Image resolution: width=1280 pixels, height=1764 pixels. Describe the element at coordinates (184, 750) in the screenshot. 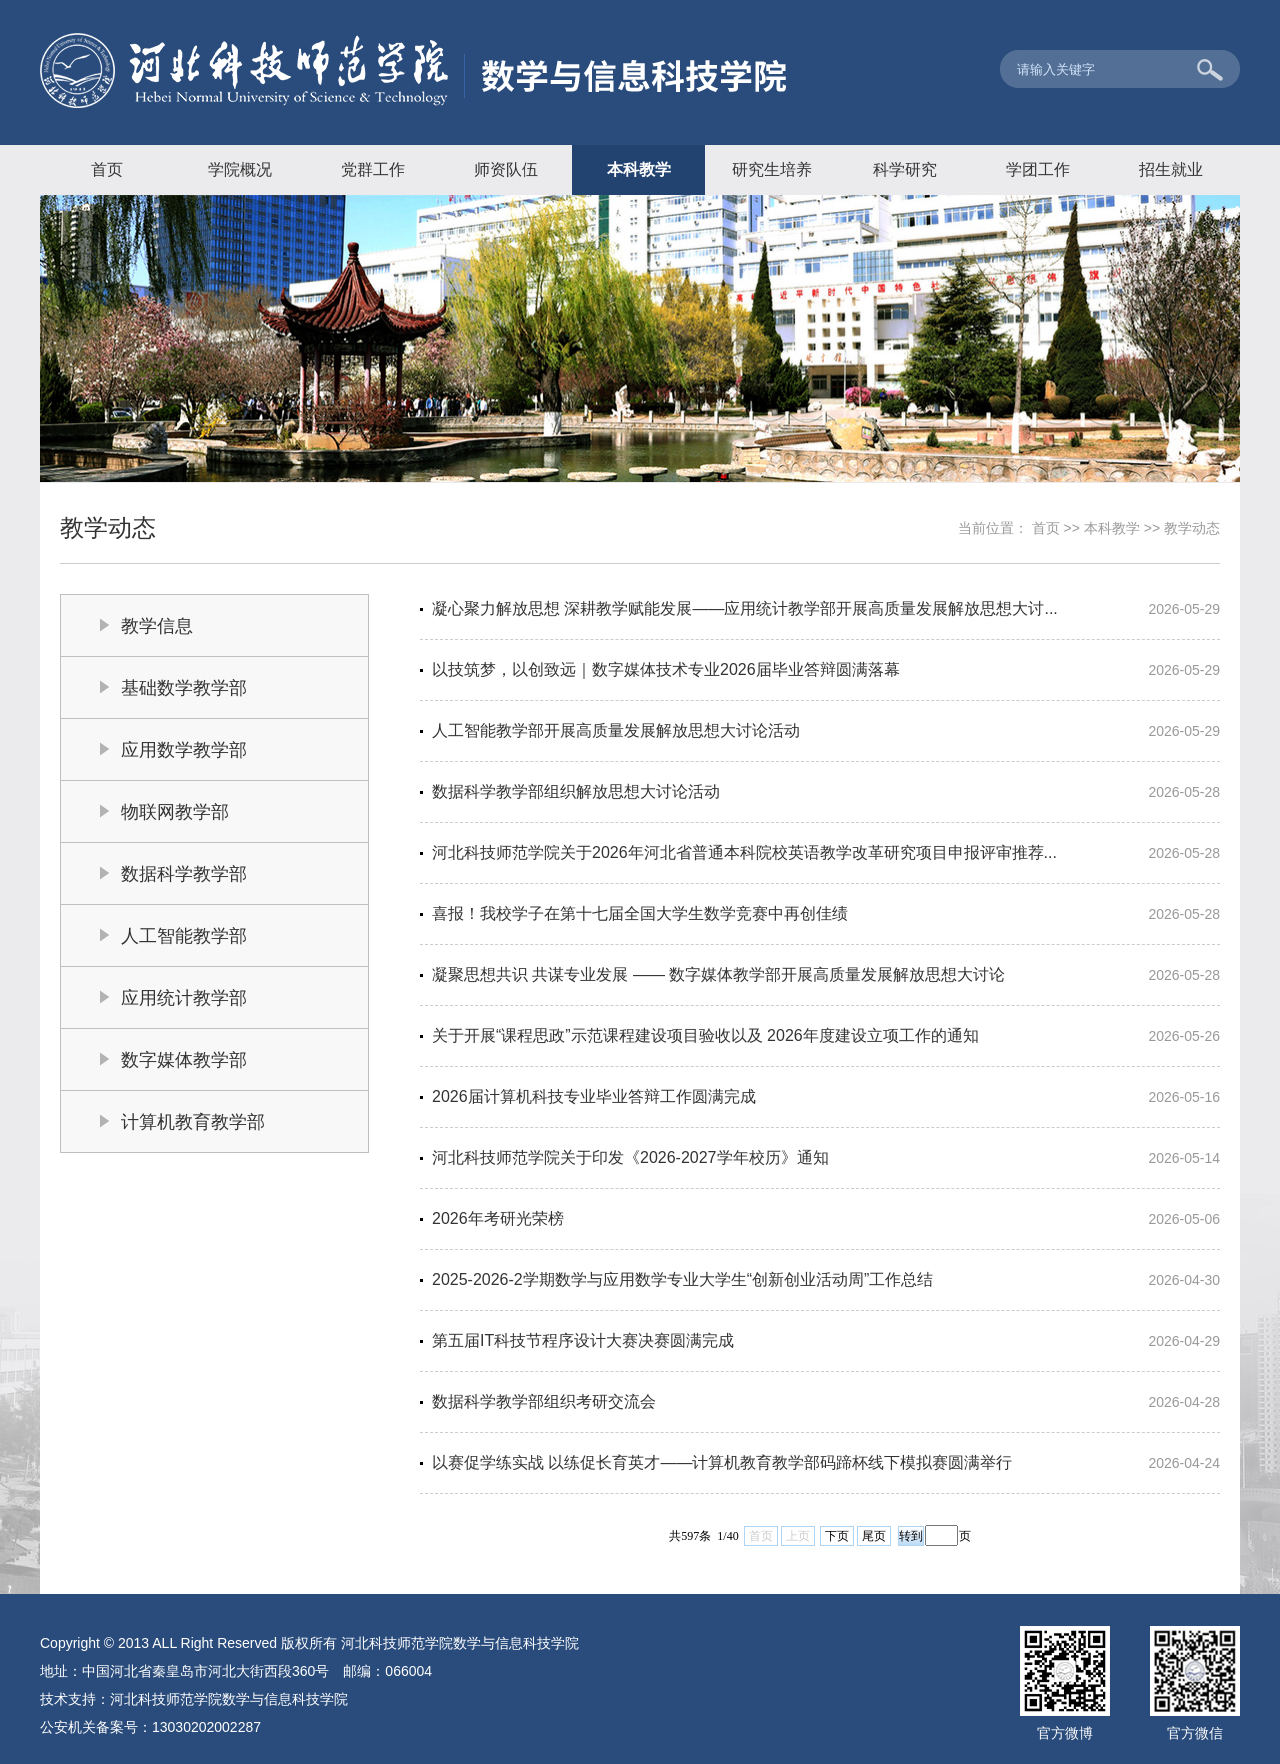

I see `应用数学教学部` at that location.